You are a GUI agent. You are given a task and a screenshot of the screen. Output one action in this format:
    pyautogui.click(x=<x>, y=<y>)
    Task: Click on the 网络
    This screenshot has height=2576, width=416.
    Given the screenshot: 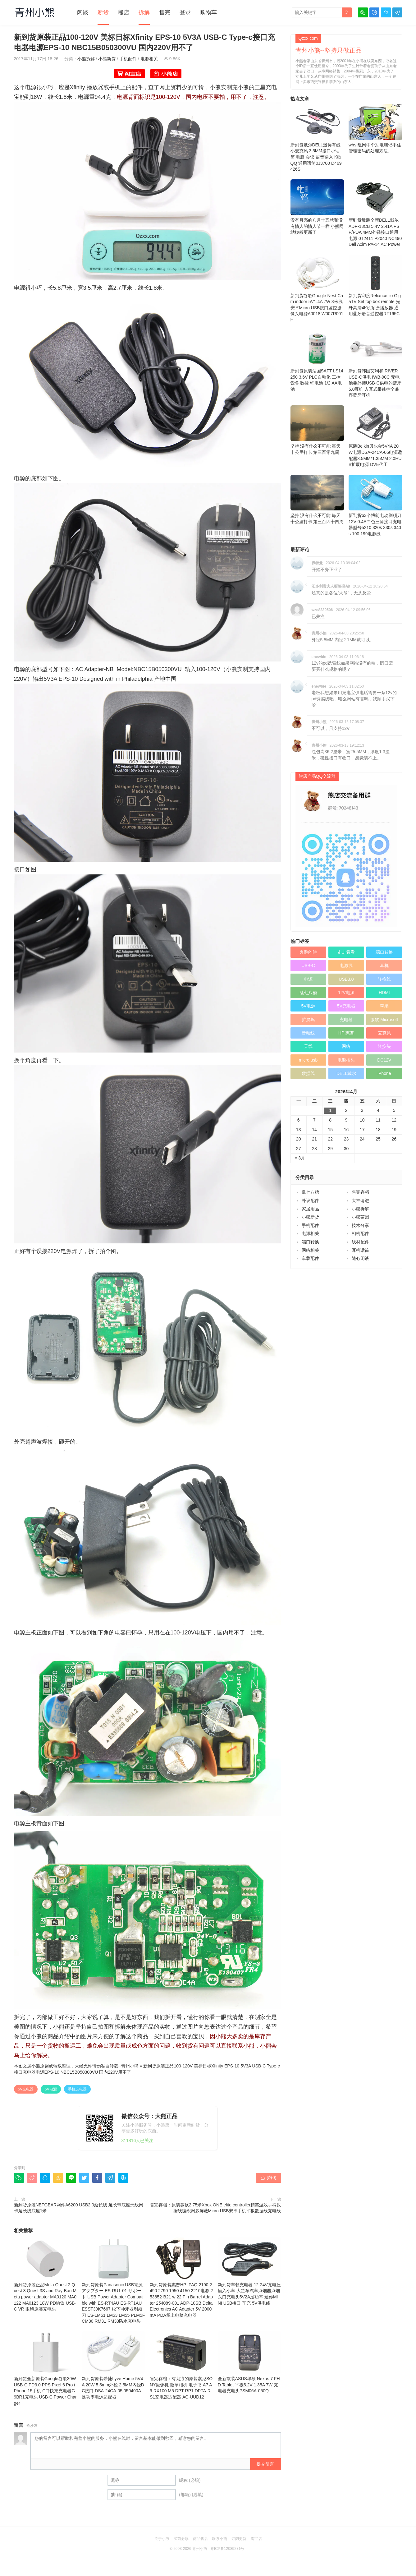 What is the action you would take?
    pyautogui.click(x=346, y=1046)
    